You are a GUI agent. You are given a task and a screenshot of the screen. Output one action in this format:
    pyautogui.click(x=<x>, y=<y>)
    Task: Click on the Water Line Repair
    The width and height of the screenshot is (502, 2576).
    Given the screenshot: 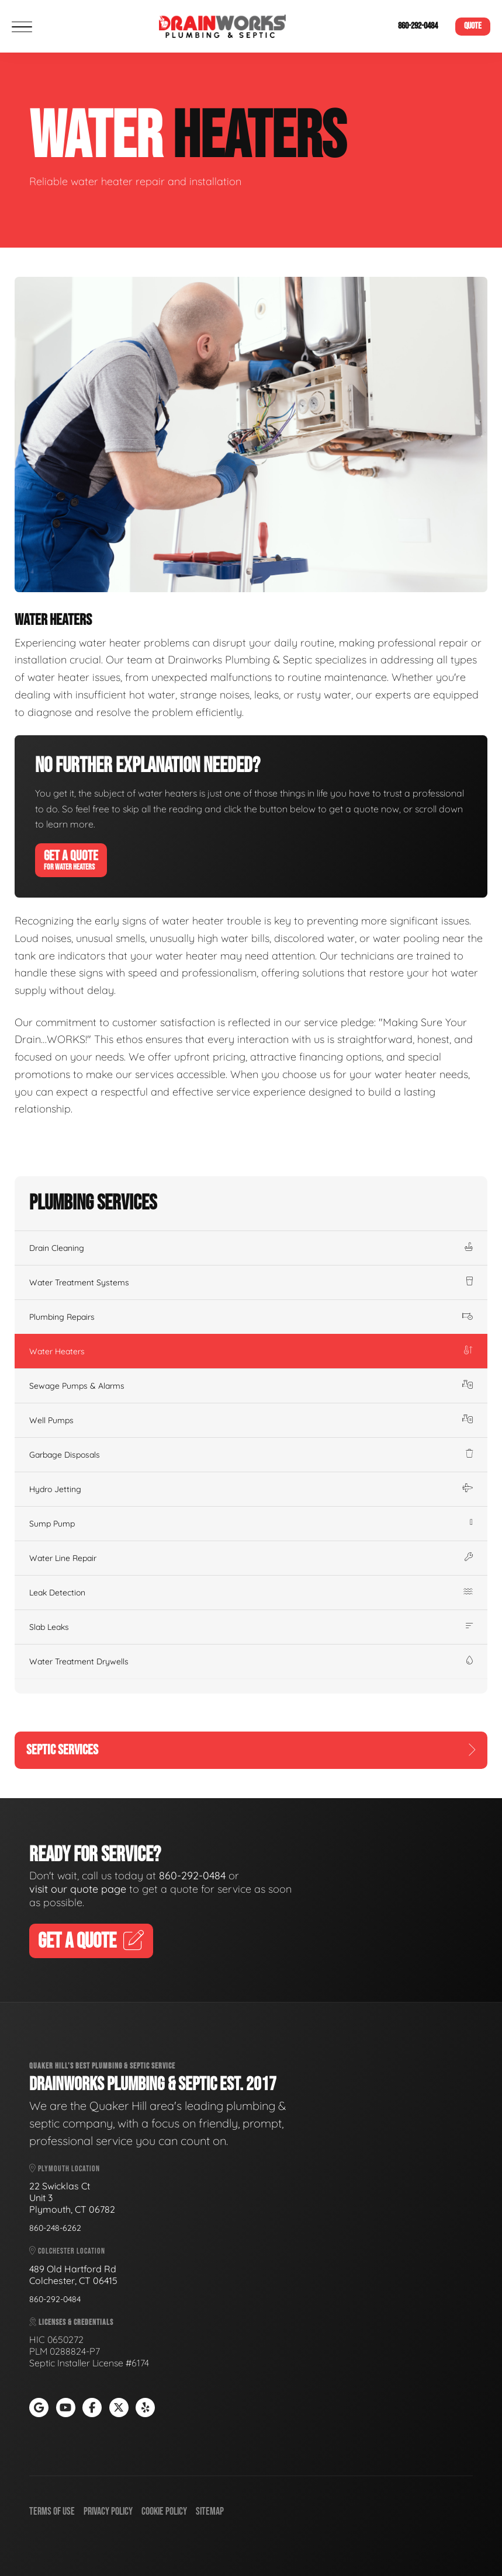 What is the action you would take?
    pyautogui.click(x=251, y=1558)
    